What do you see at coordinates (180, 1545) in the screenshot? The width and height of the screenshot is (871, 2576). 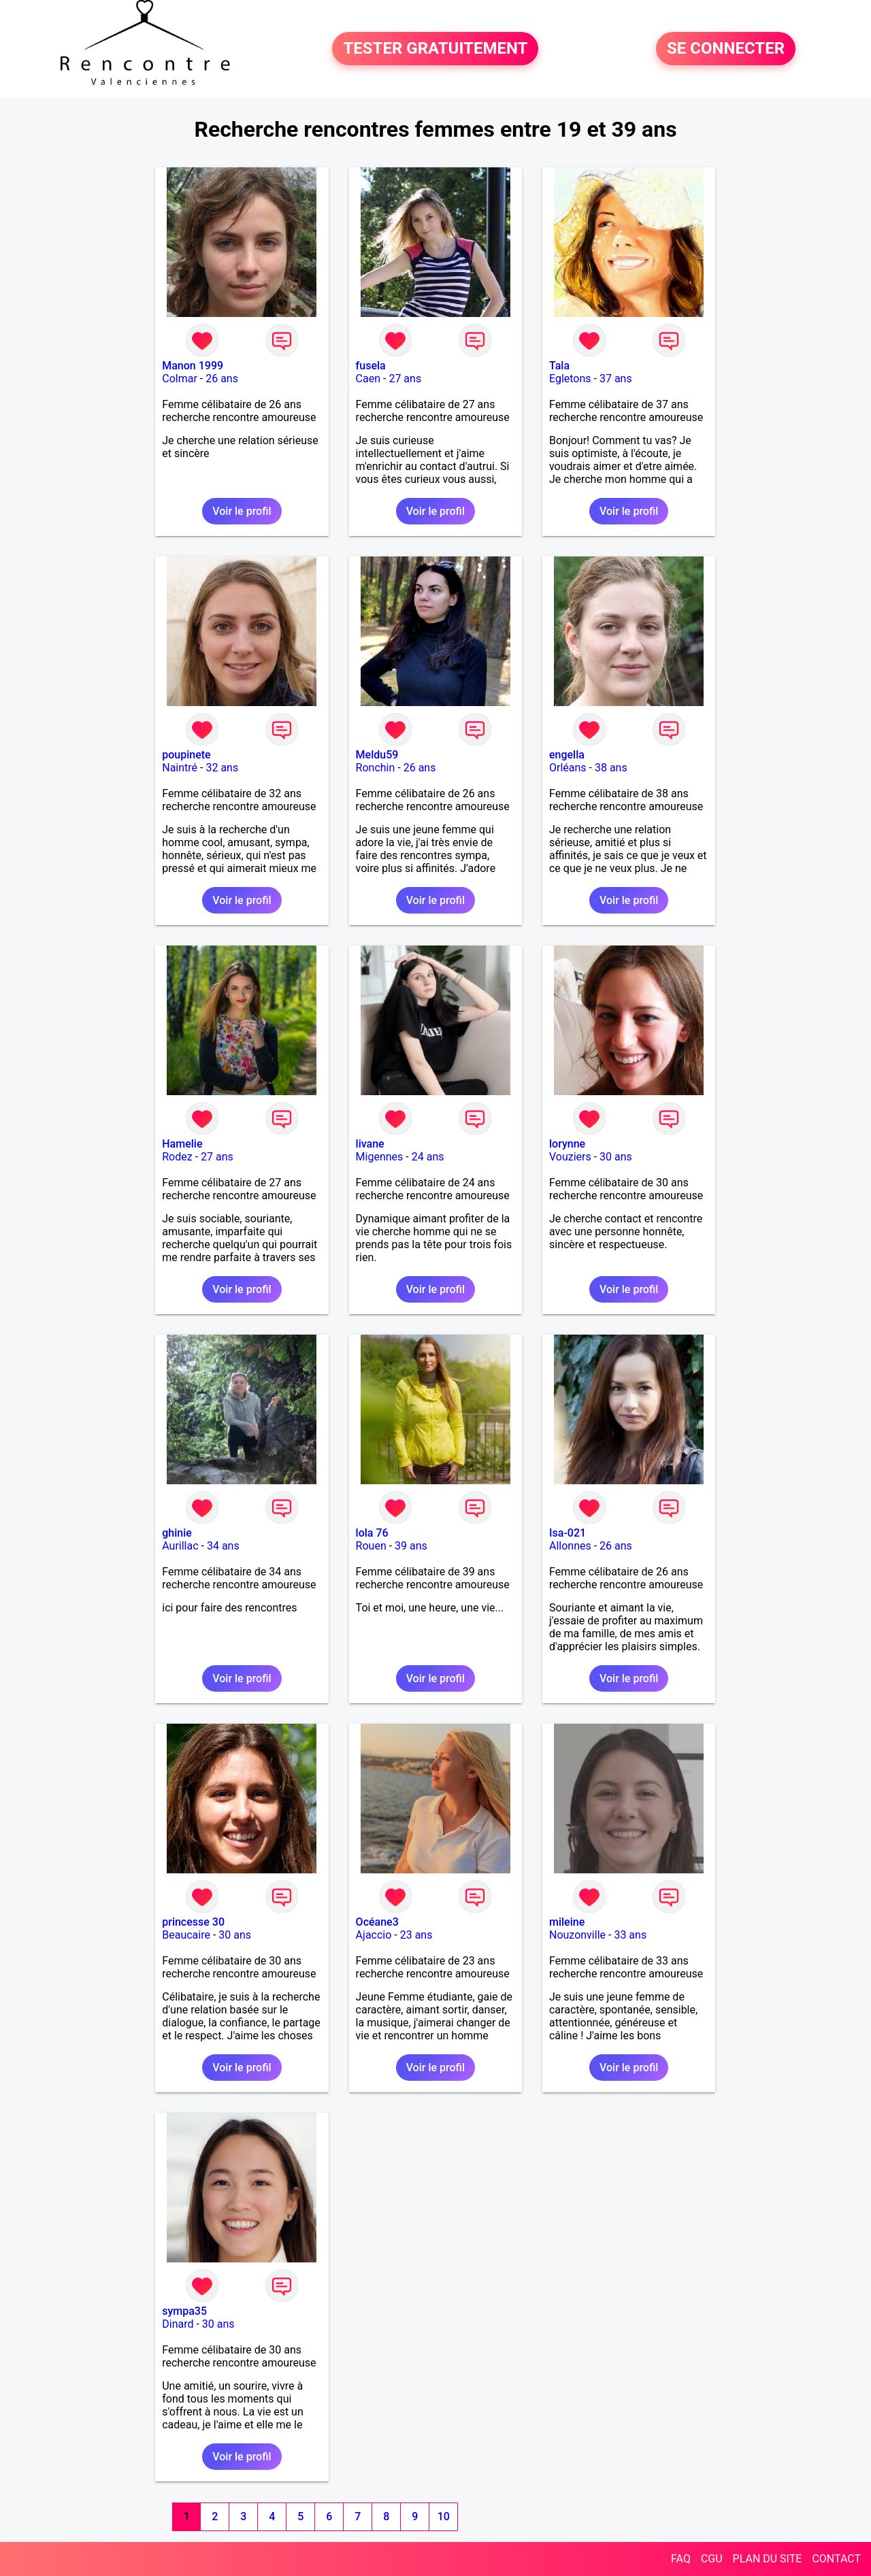 I see `Aurillac` at bounding box center [180, 1545].